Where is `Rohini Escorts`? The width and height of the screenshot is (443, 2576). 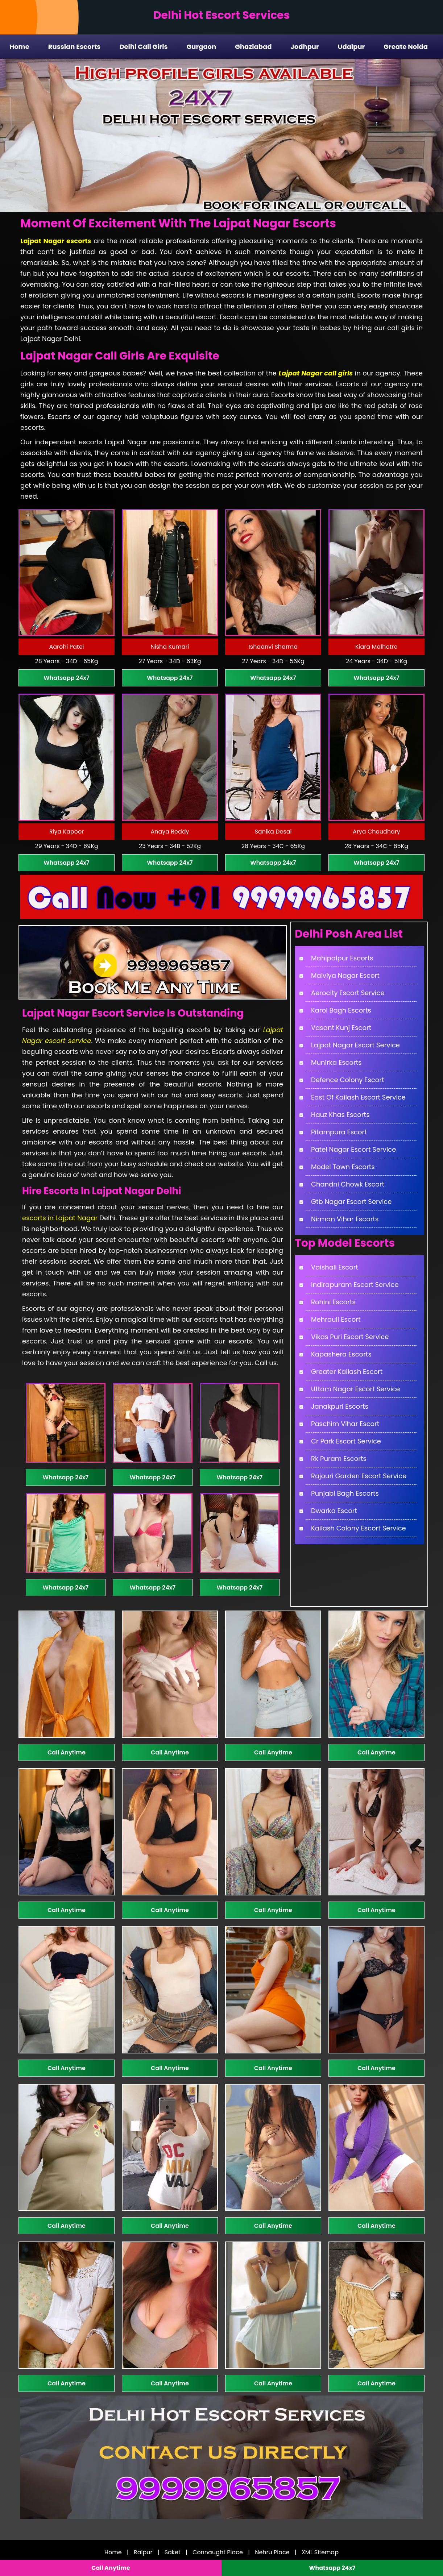
Rohini Escorts is located at coordinates (333, 1301).